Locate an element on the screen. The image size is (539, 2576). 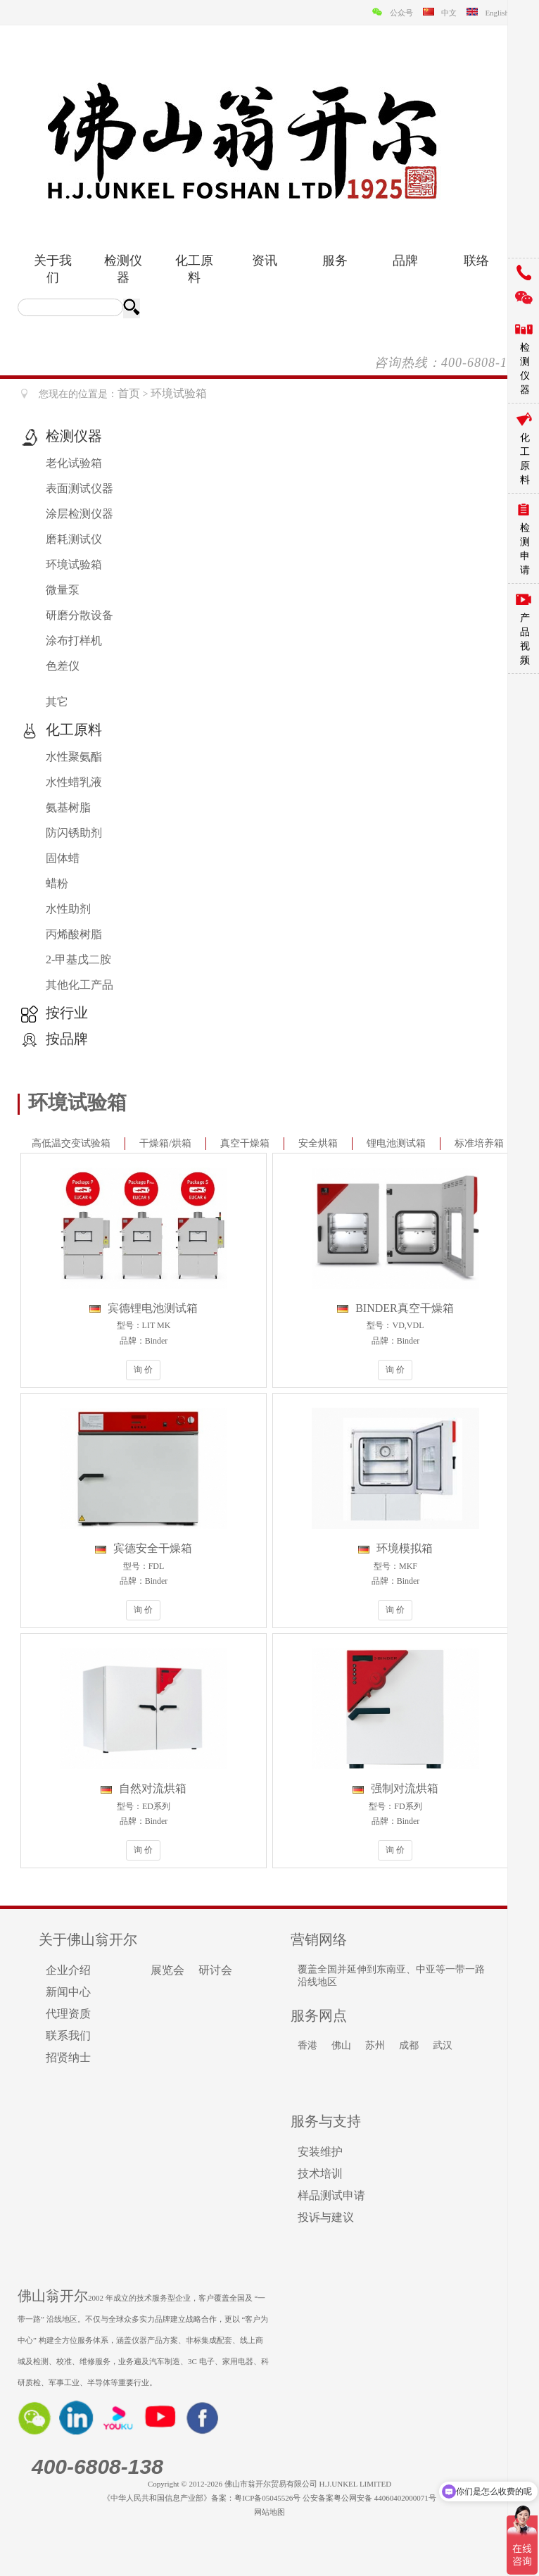
联络 is located at coordinates (476, 261).